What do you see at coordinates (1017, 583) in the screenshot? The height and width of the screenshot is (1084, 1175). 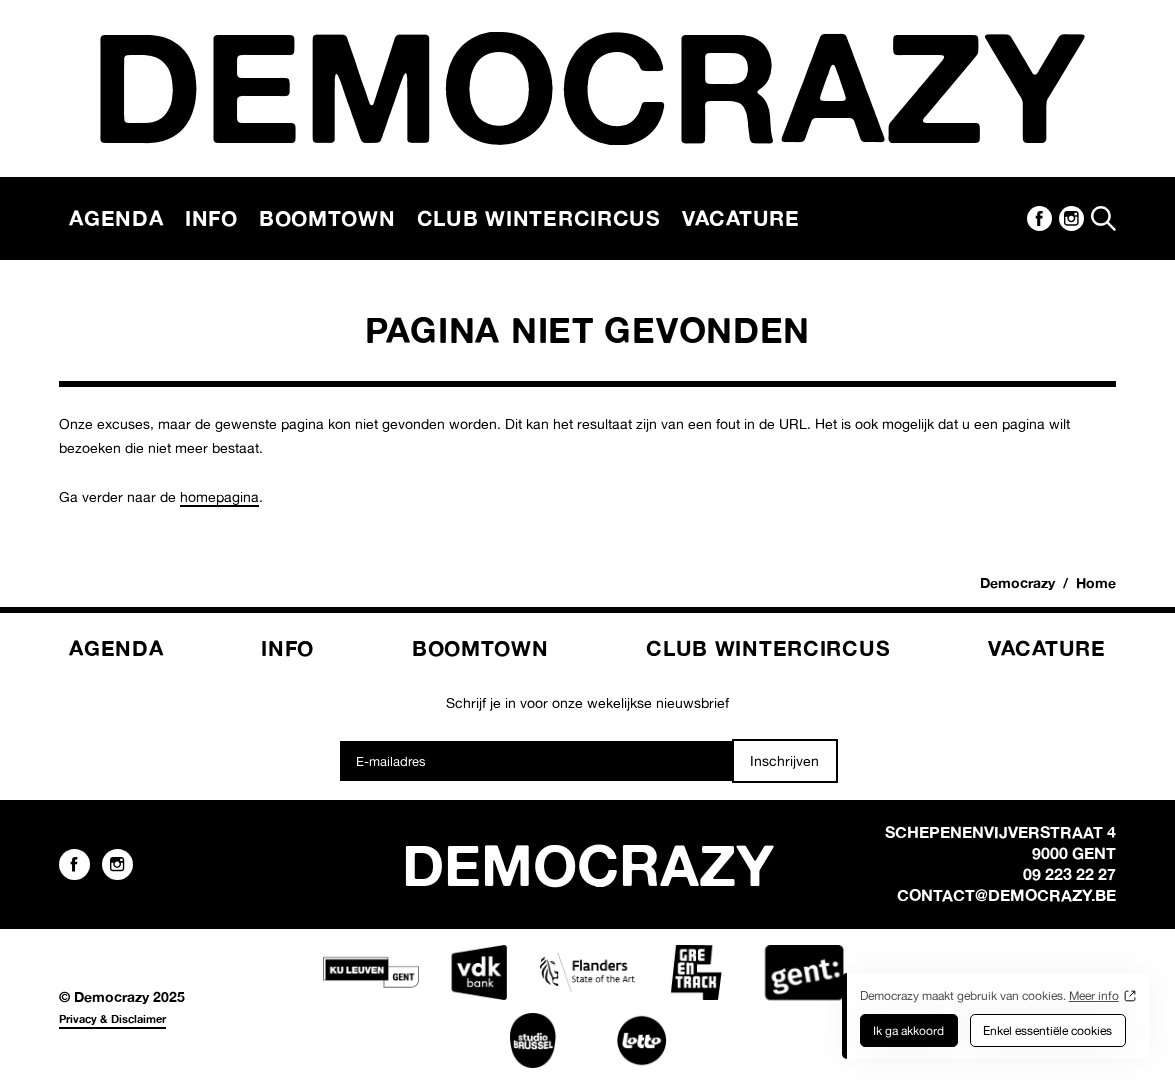 I see `Democrazy` at bounding box center [1017, 583].